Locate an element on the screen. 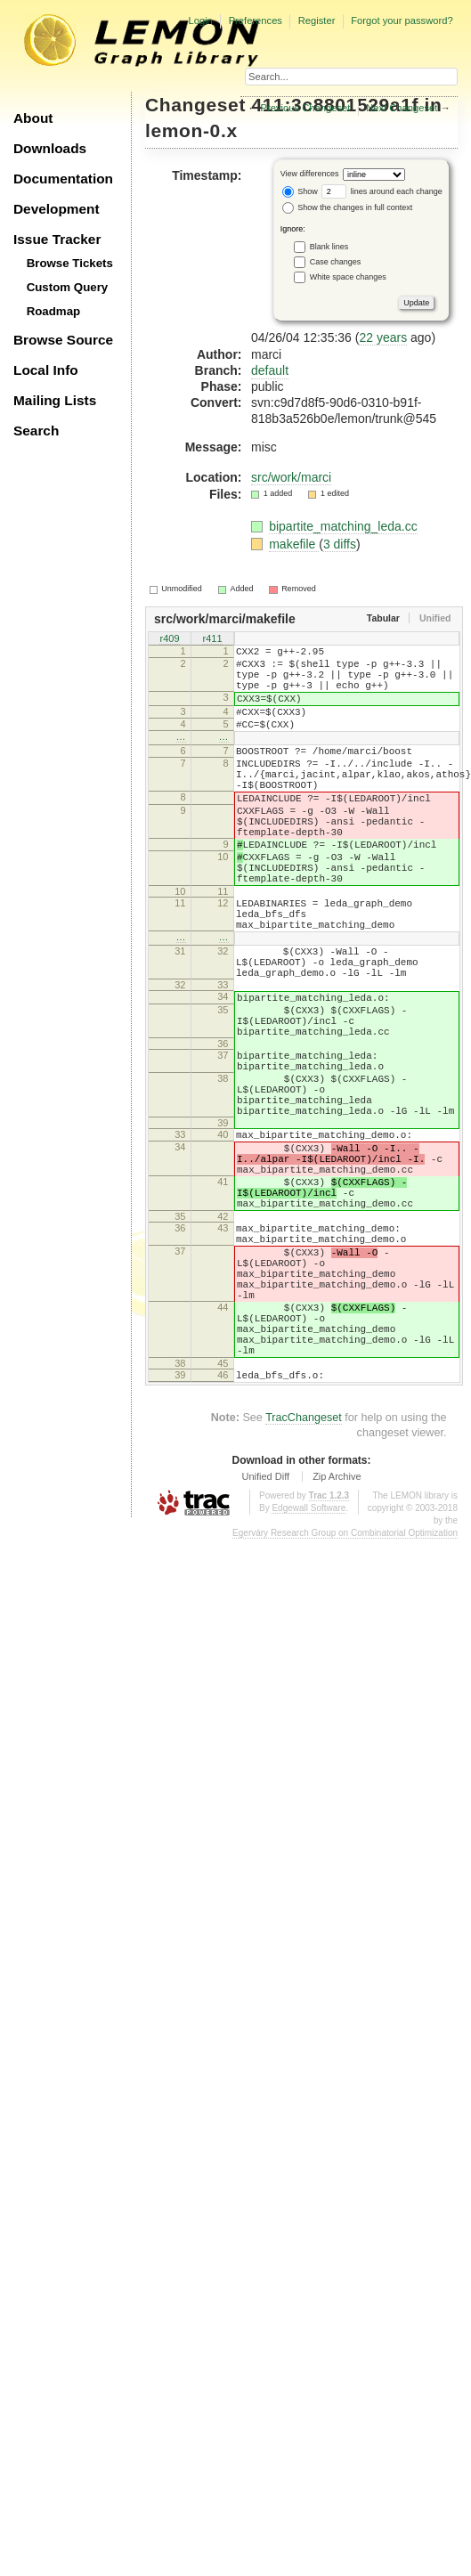 Image resolution: width=471 pixels, height=2576 pixels. Blank lines is located at coordinates (329, 245).